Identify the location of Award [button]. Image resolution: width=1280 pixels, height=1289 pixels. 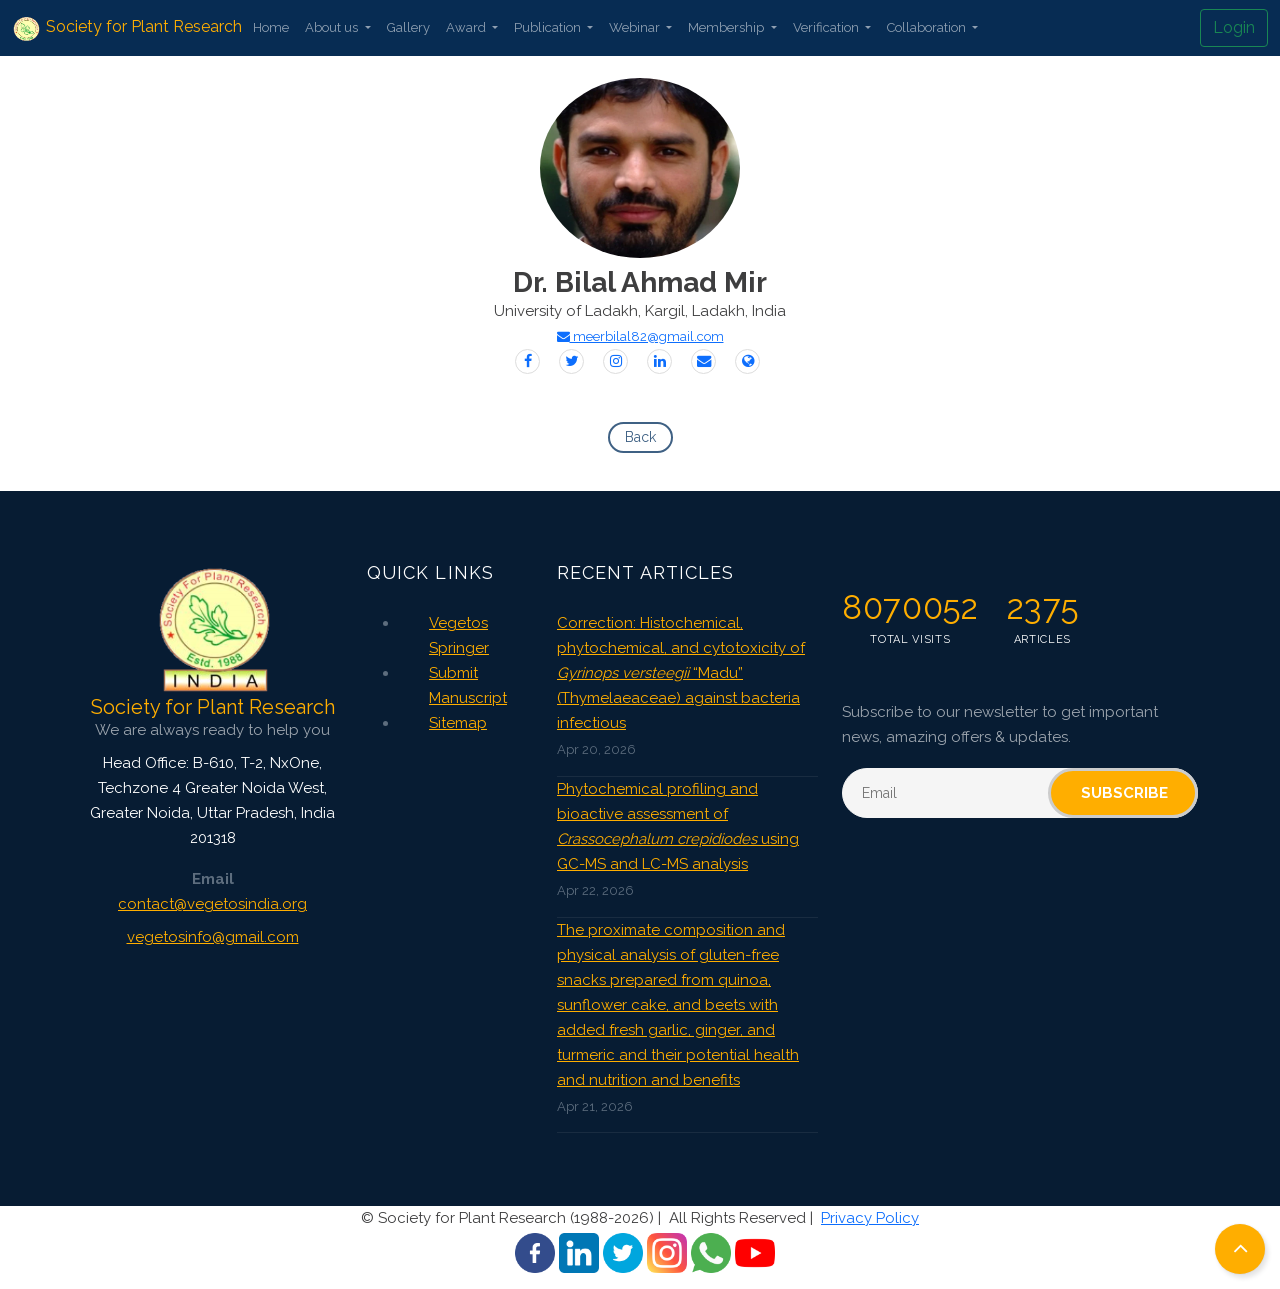
(467, 27).